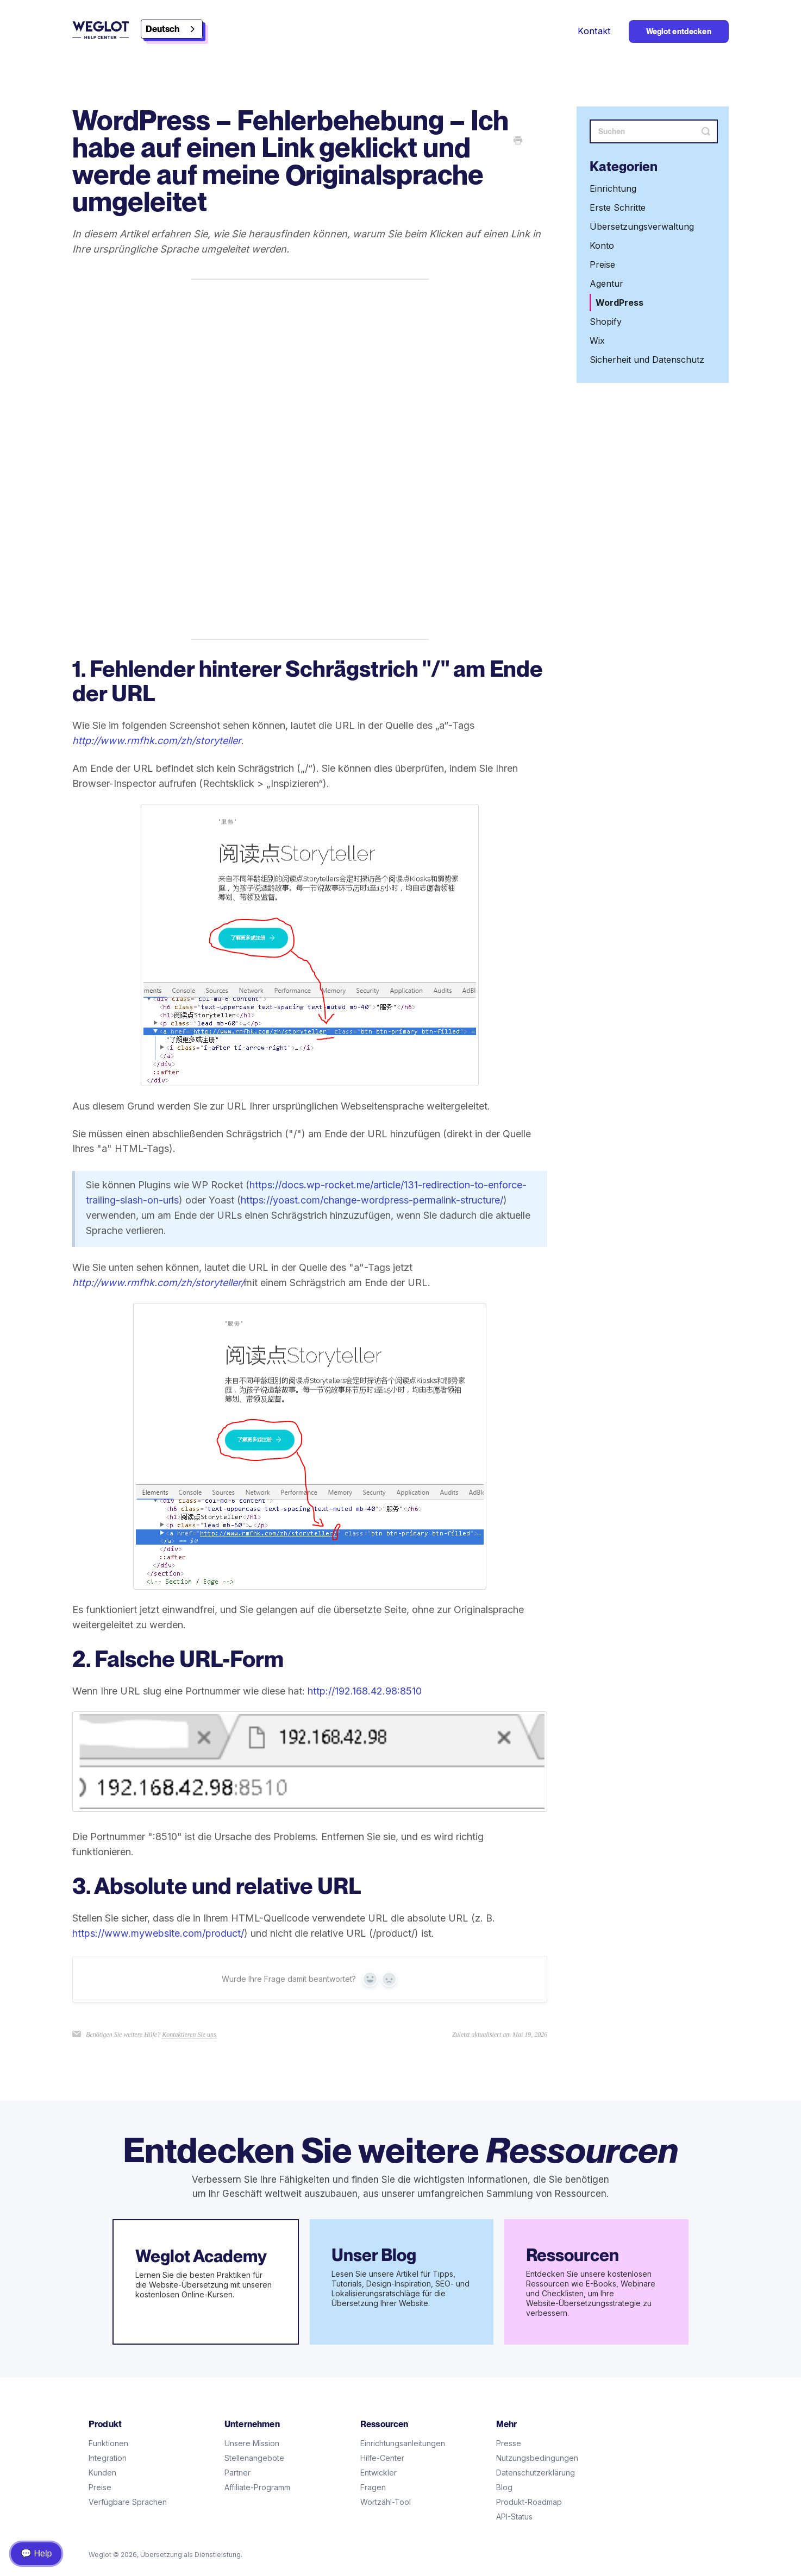 This screenshot has width=801, height=2576. What do you see at coordinates (237, 2472) in the screenshot?
I see `Partner` at bounding box center [237, 2472].